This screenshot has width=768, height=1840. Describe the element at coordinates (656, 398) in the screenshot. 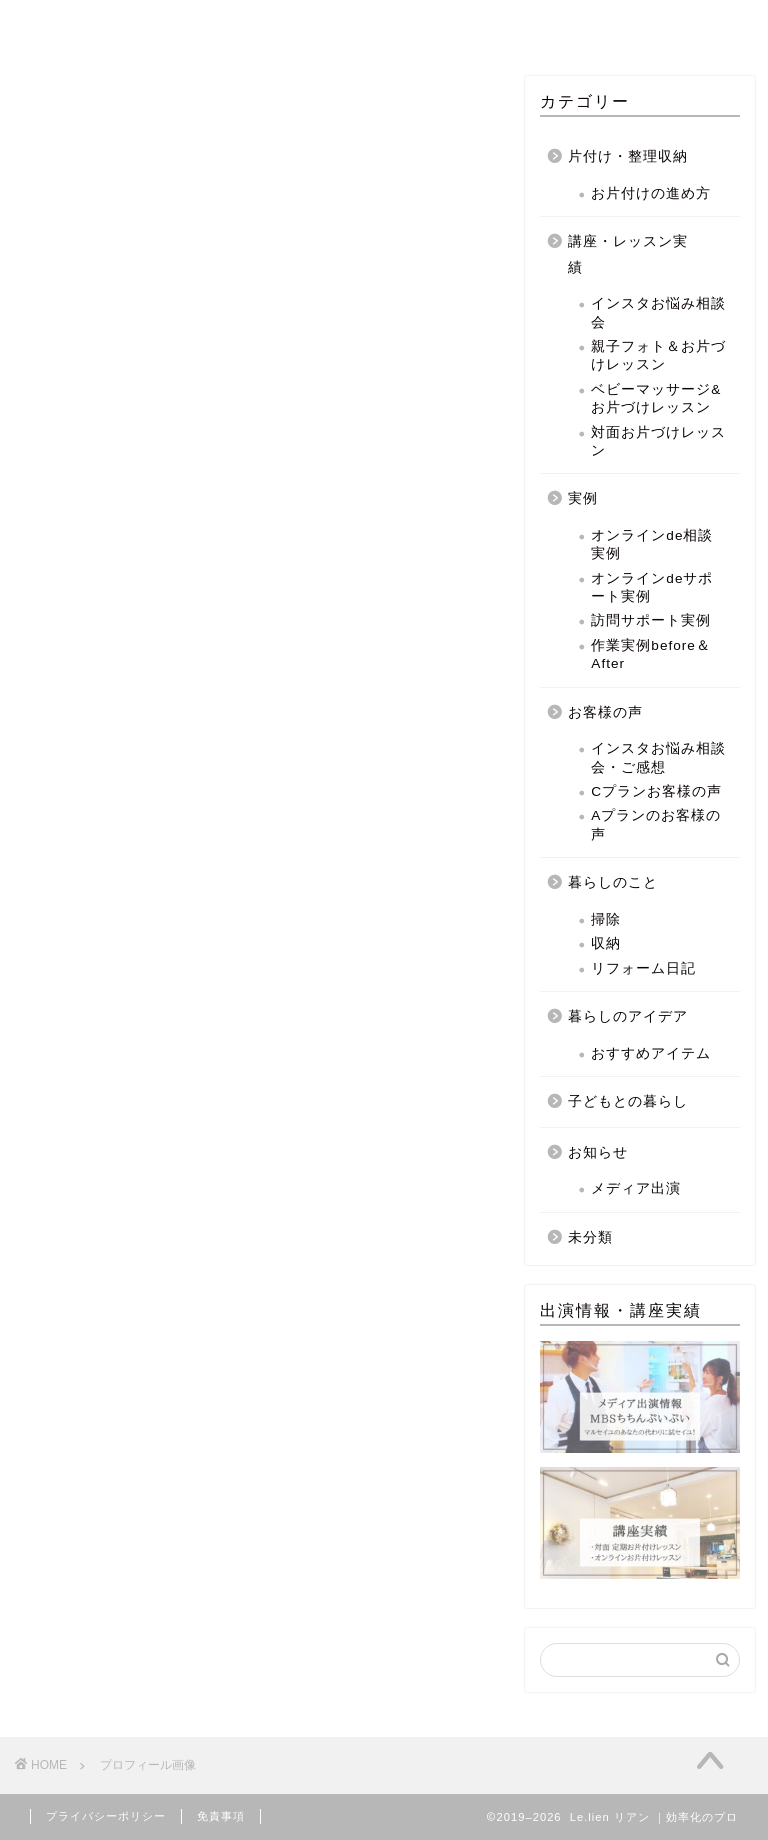

I see `ベビーマッサージ&お片づけレッスン` at that location.